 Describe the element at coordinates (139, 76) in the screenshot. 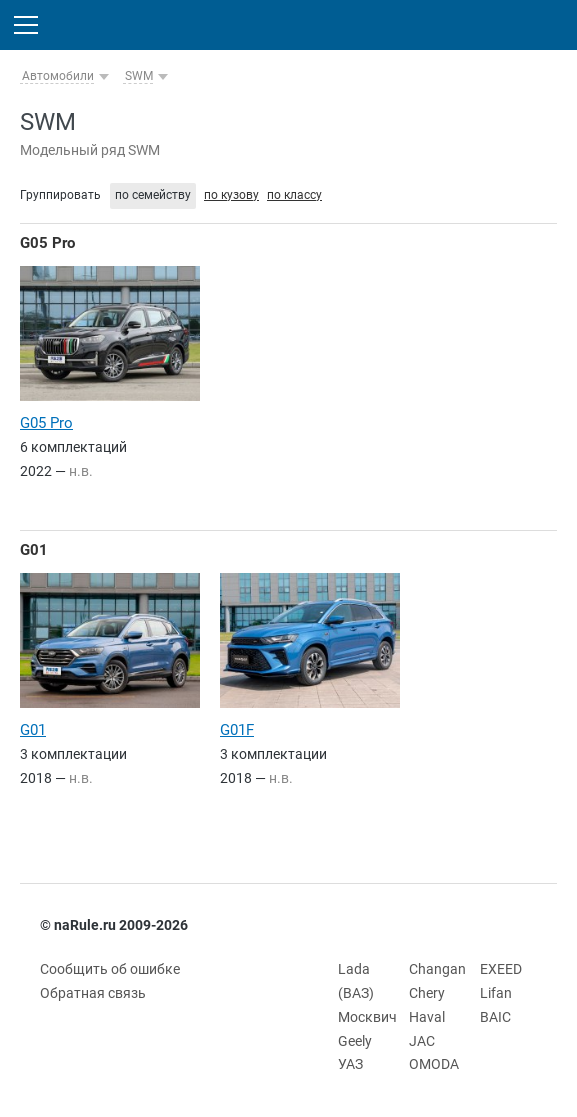

I see `SWM` at that location.